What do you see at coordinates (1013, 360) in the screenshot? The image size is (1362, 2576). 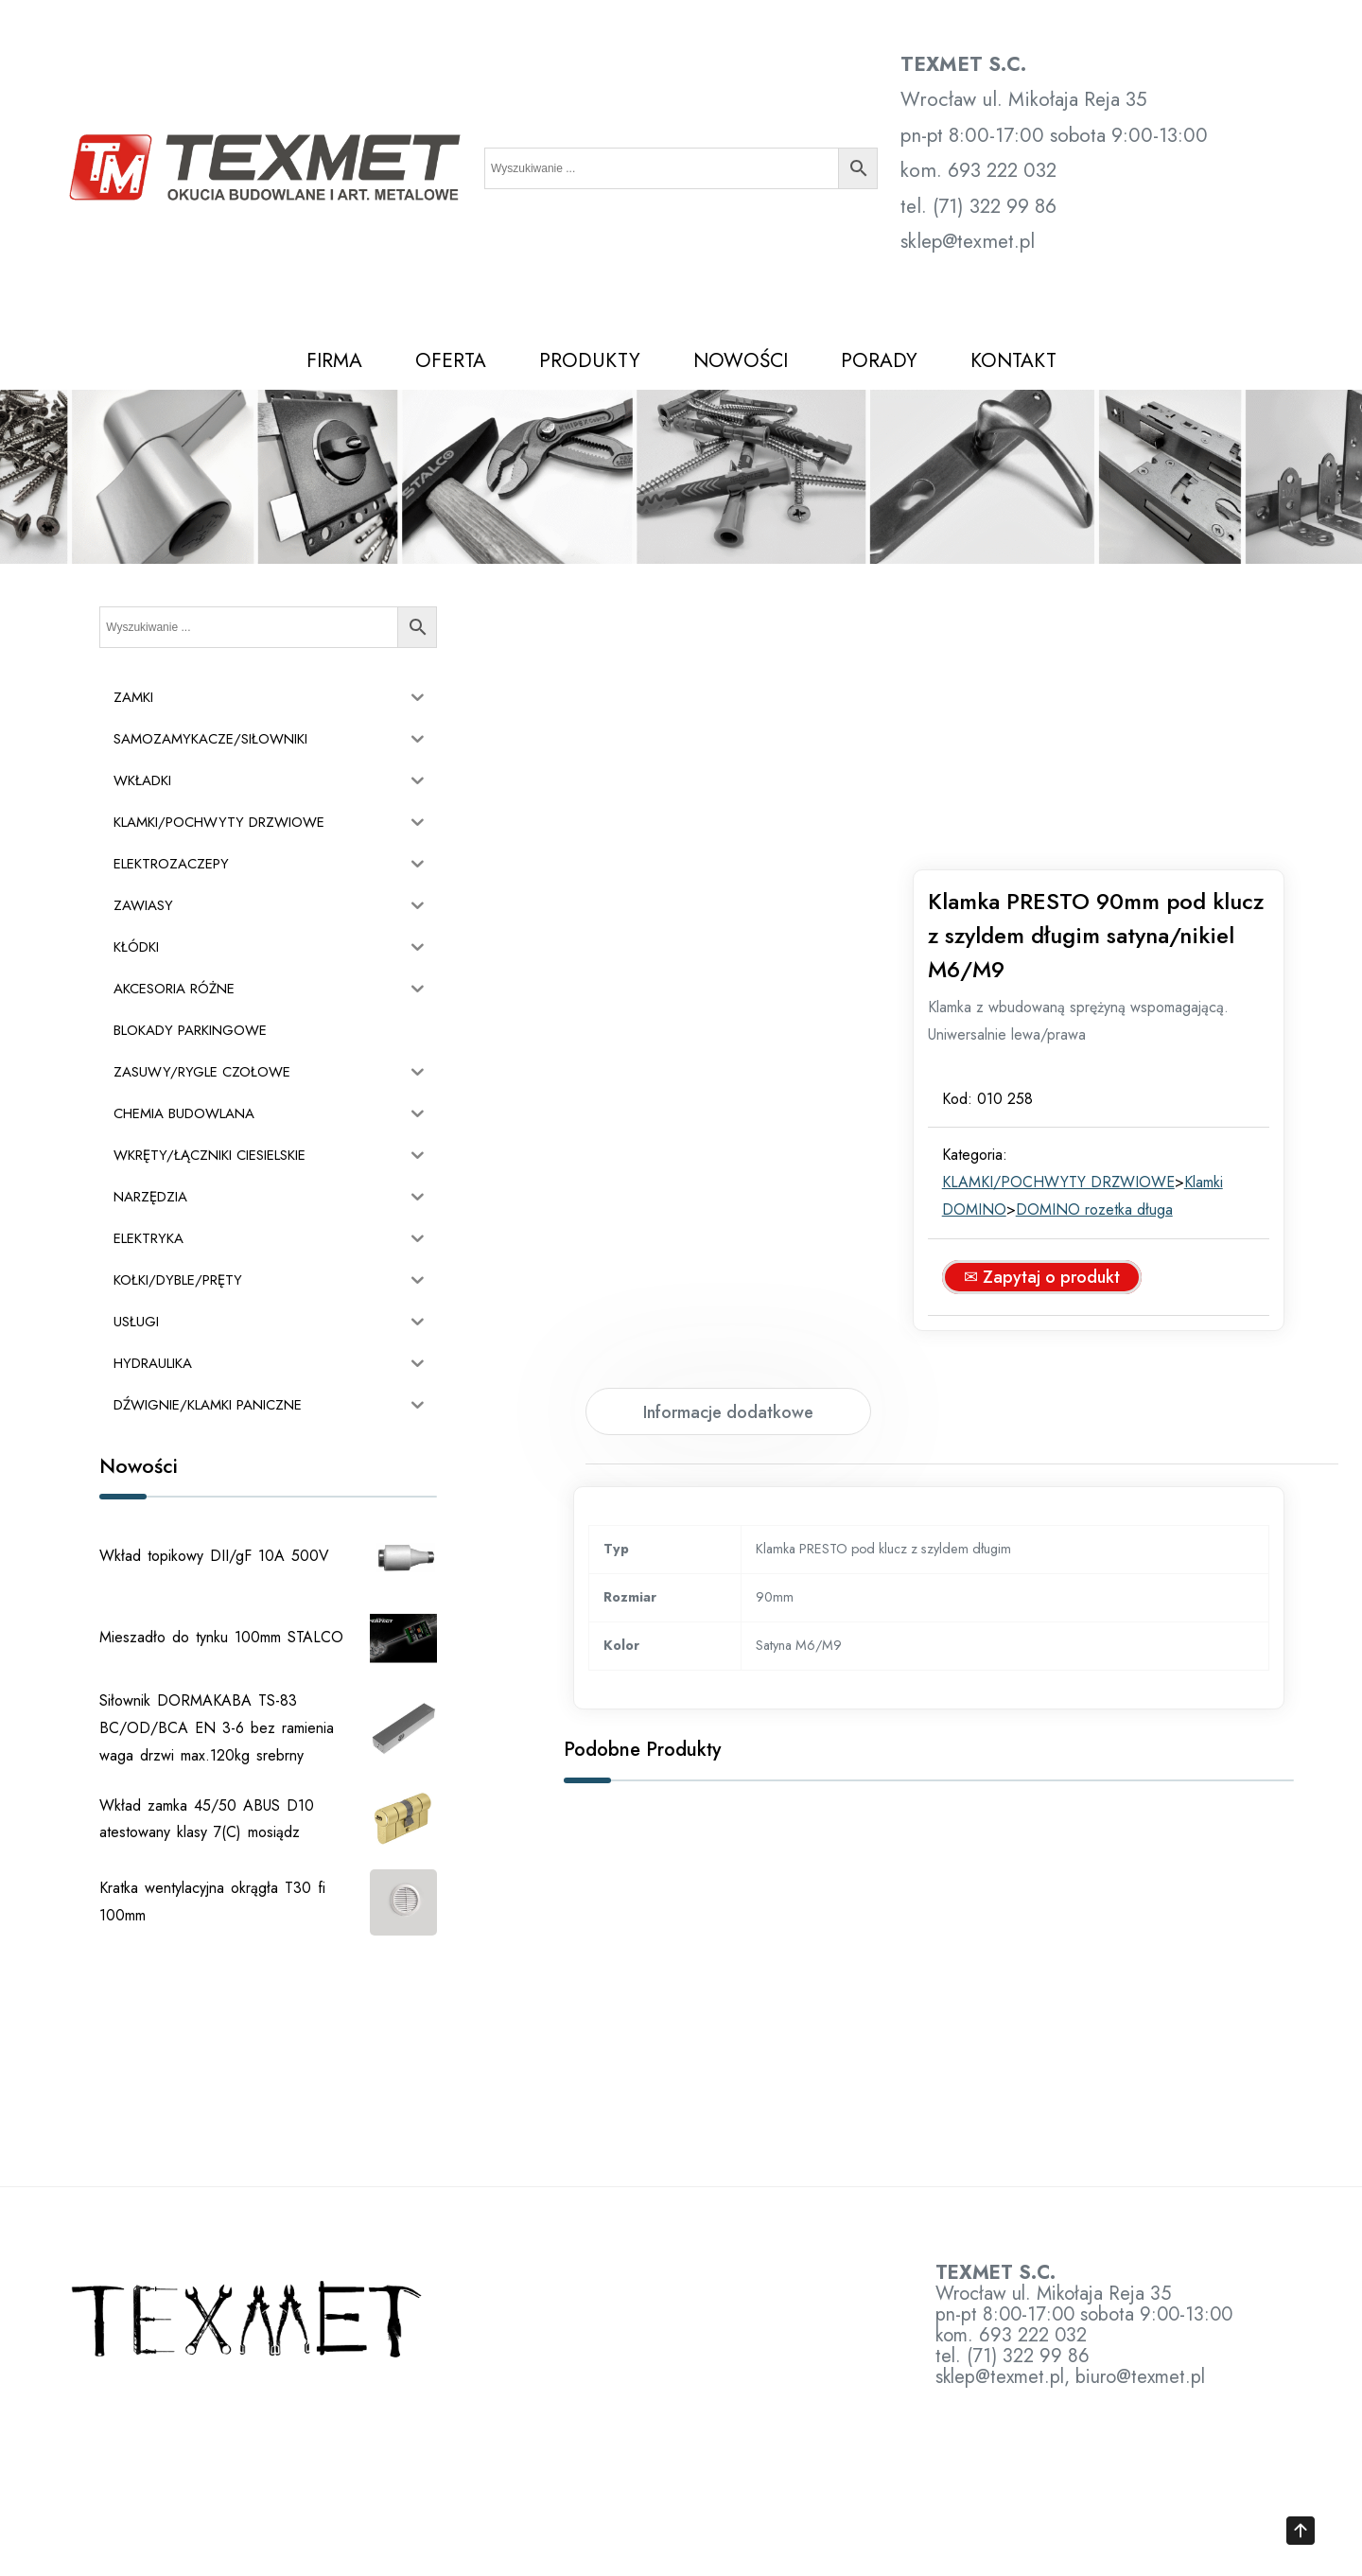 I see `KONTAKT` at bounding box center [1013, 360].